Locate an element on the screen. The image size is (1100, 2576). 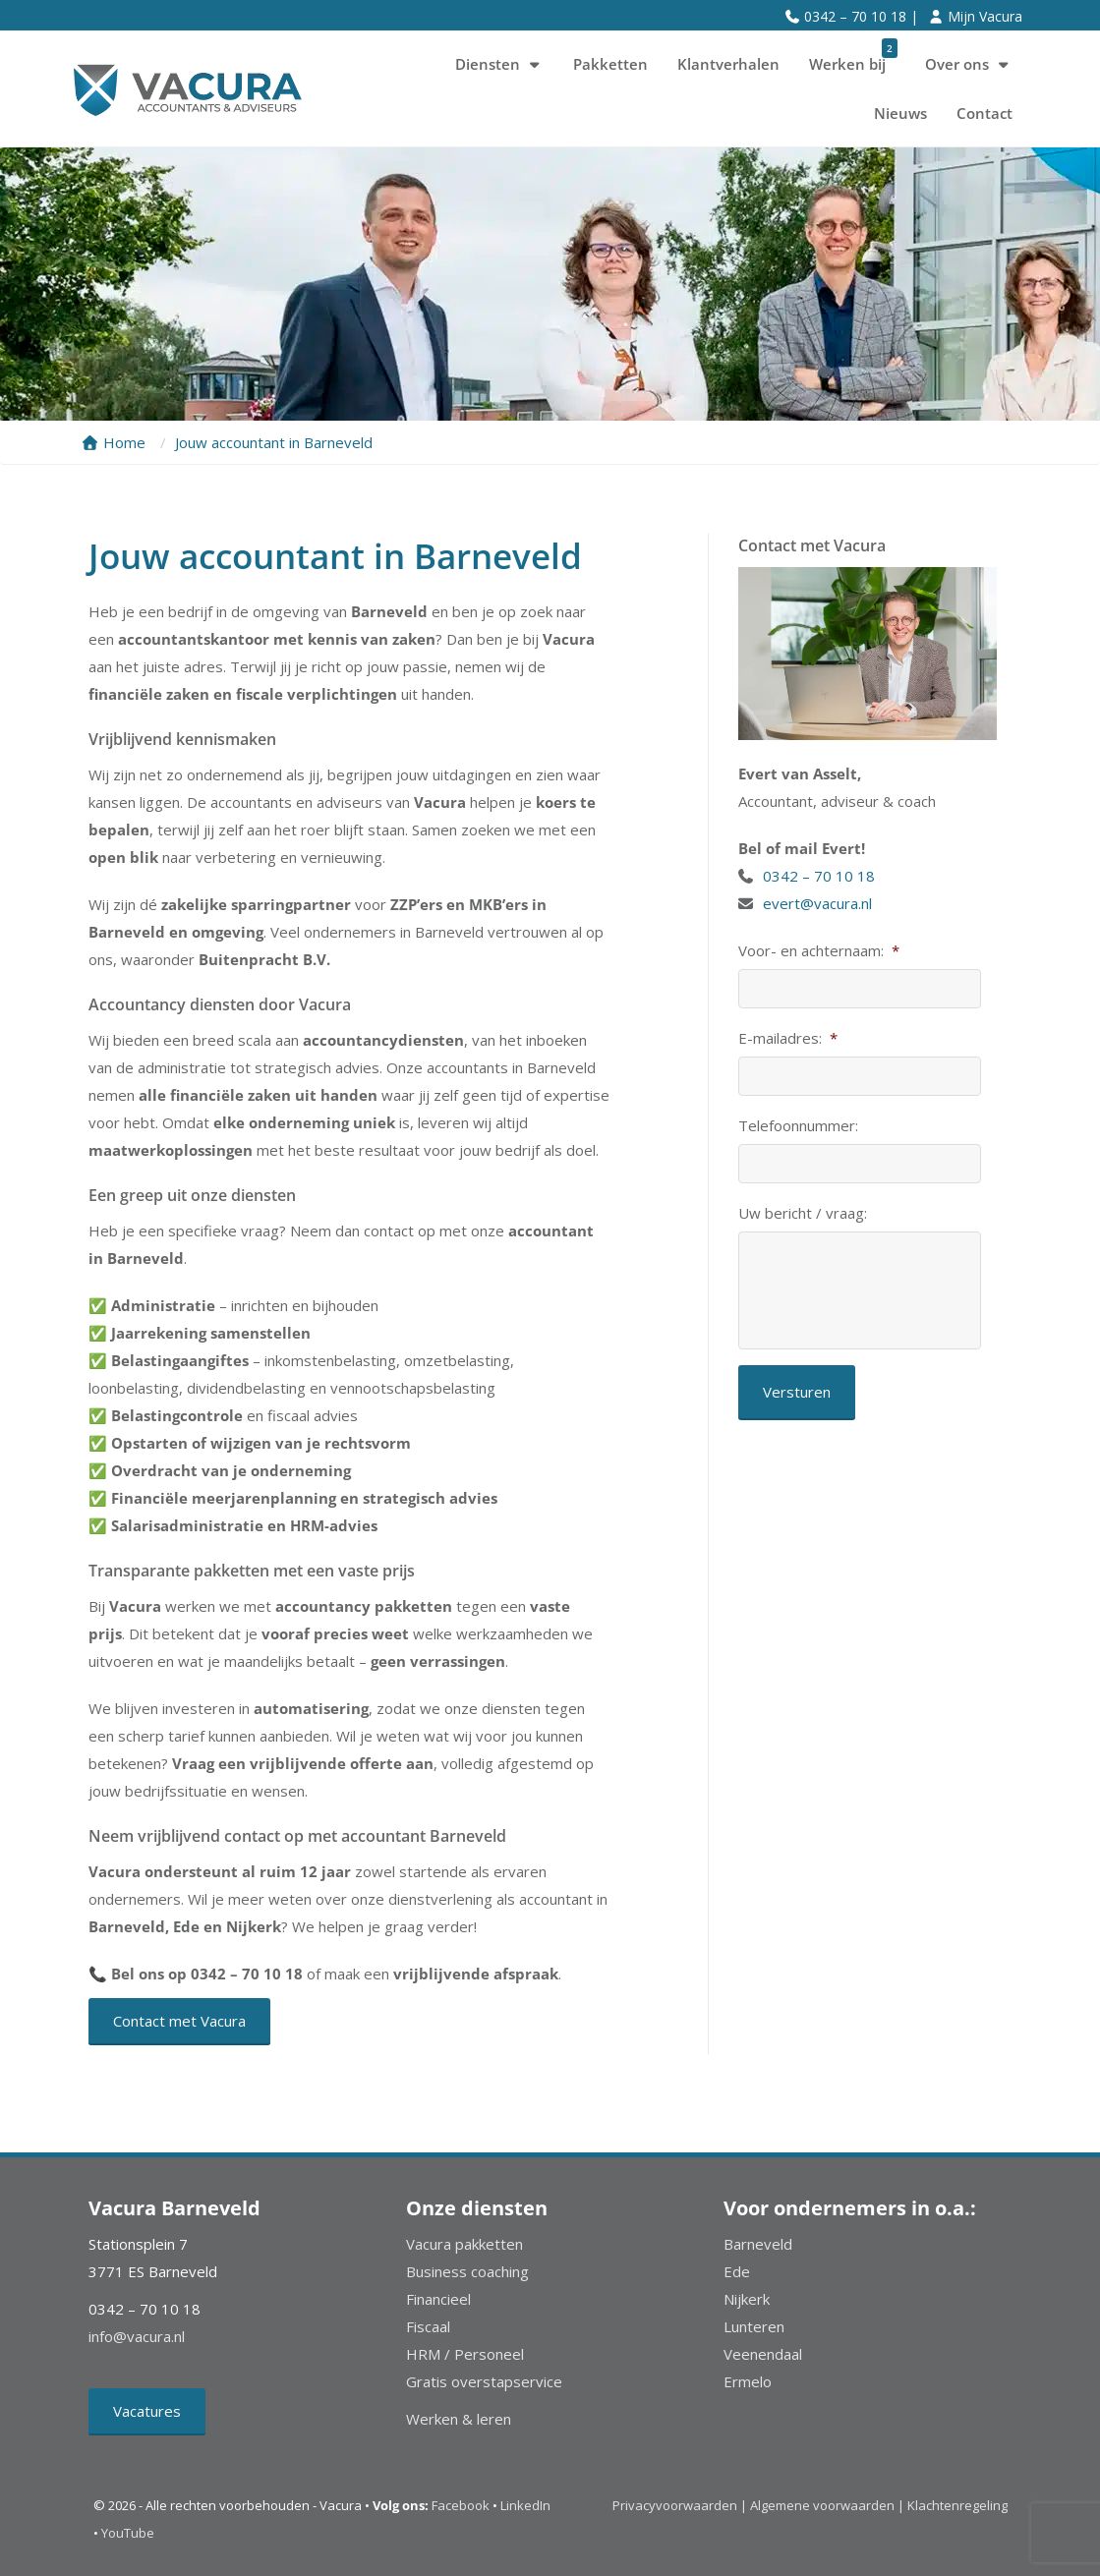
Ede is located at coordinates (737, 2271).